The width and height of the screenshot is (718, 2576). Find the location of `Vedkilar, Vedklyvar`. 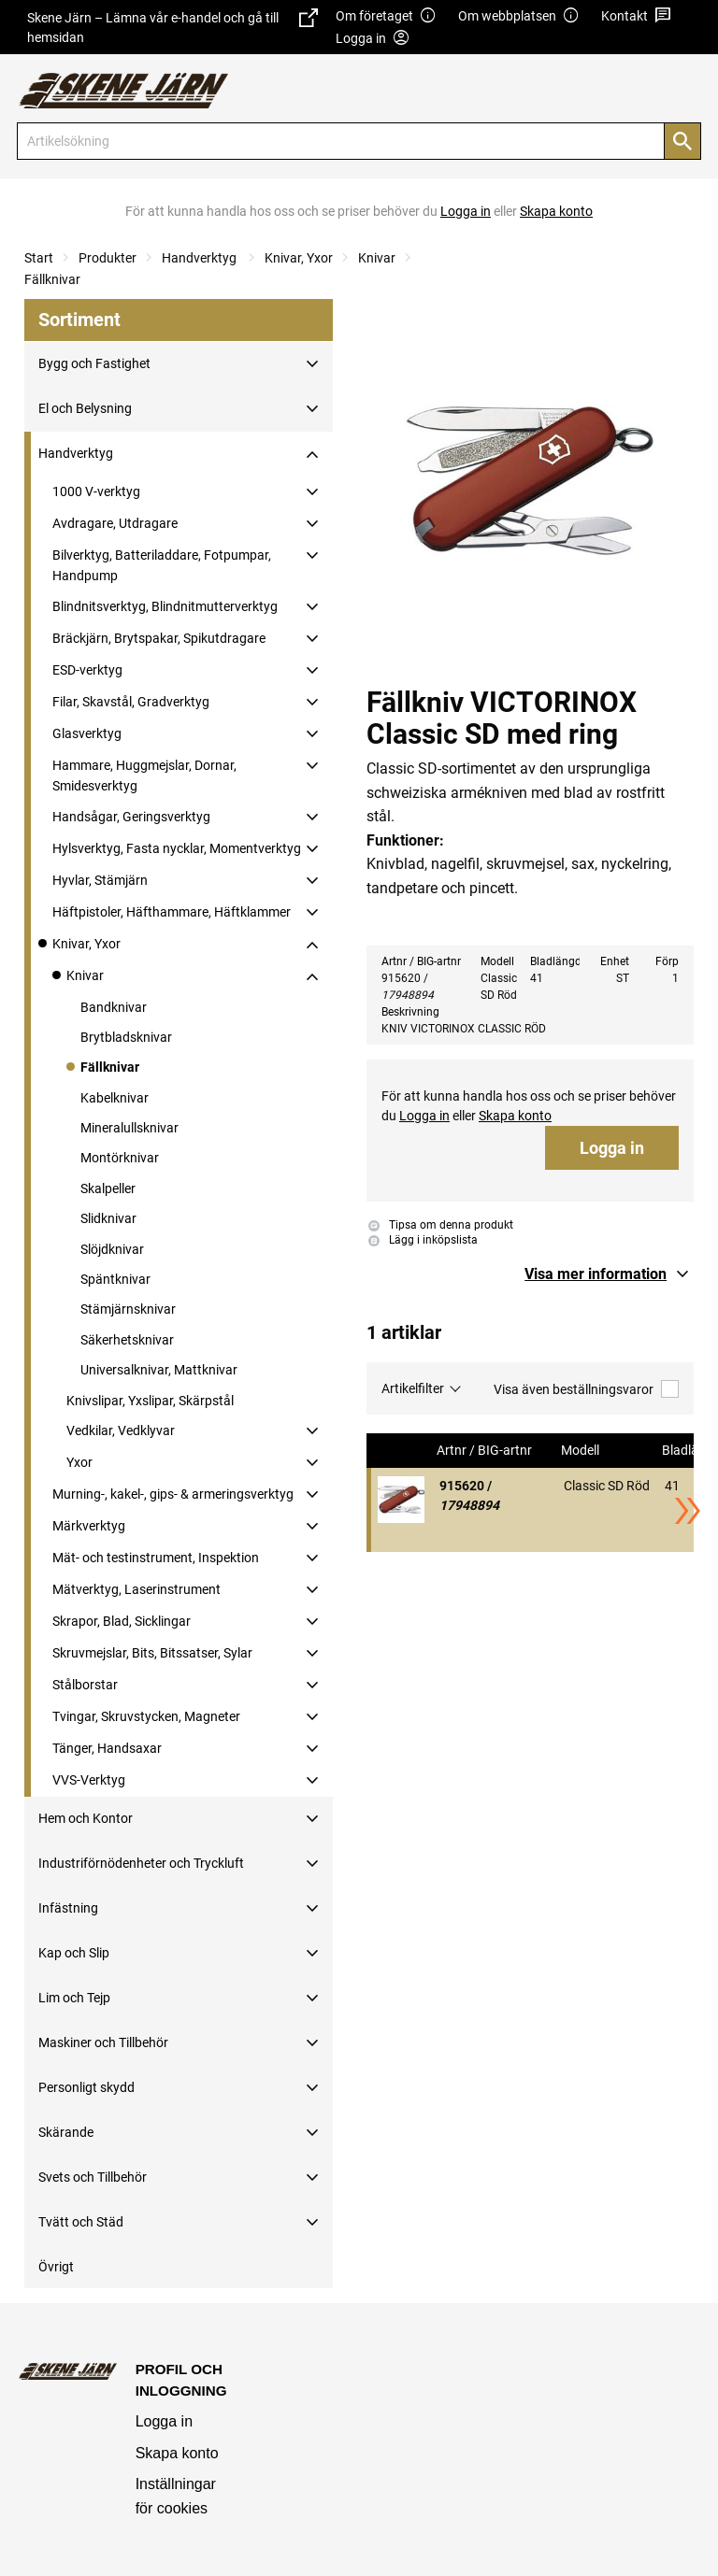

Vedkilar, Vedklyvar is located at coordinates (120, 1430).